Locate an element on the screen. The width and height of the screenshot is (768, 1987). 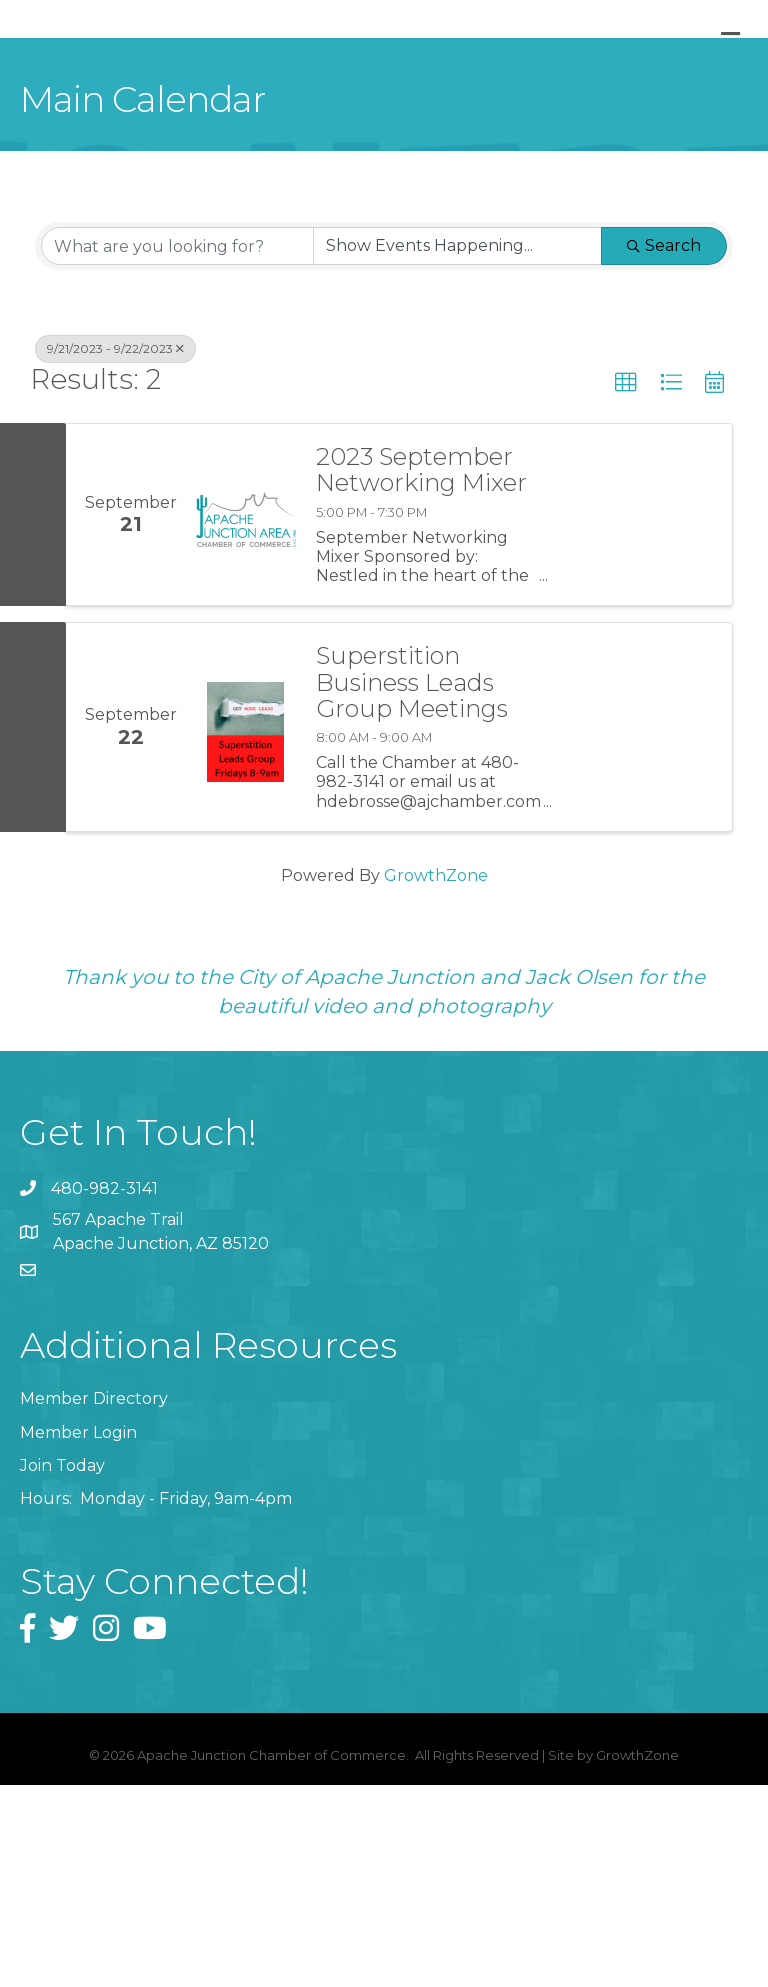
[button] is located at coordinates (626, 585).